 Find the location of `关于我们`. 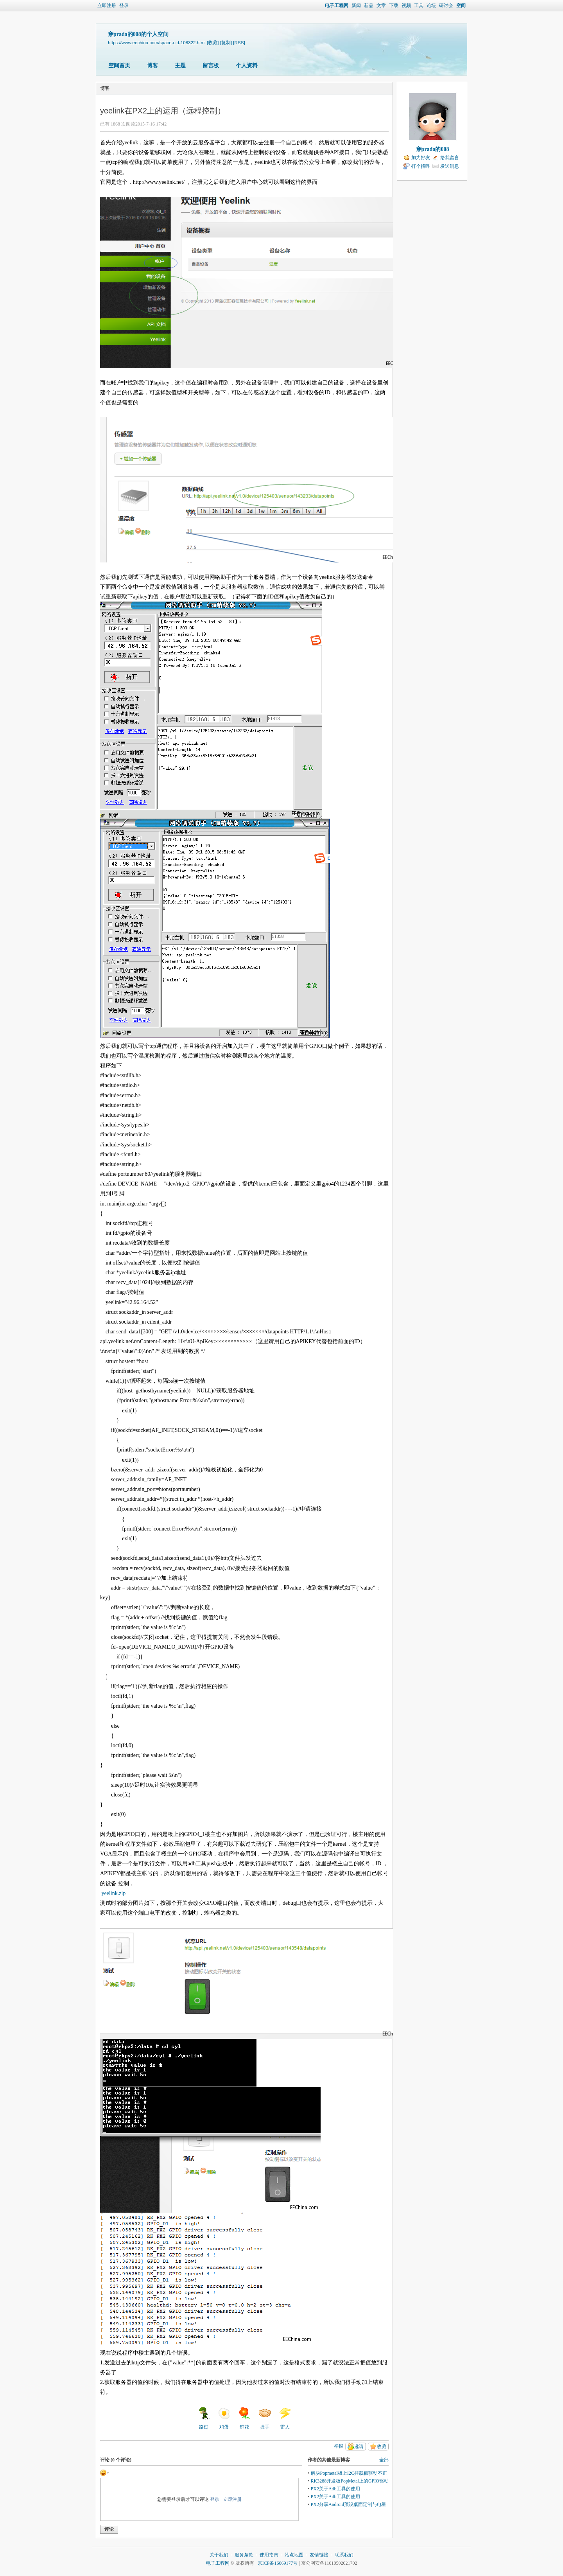

关于我们 is located at coordinates (219, 2555).